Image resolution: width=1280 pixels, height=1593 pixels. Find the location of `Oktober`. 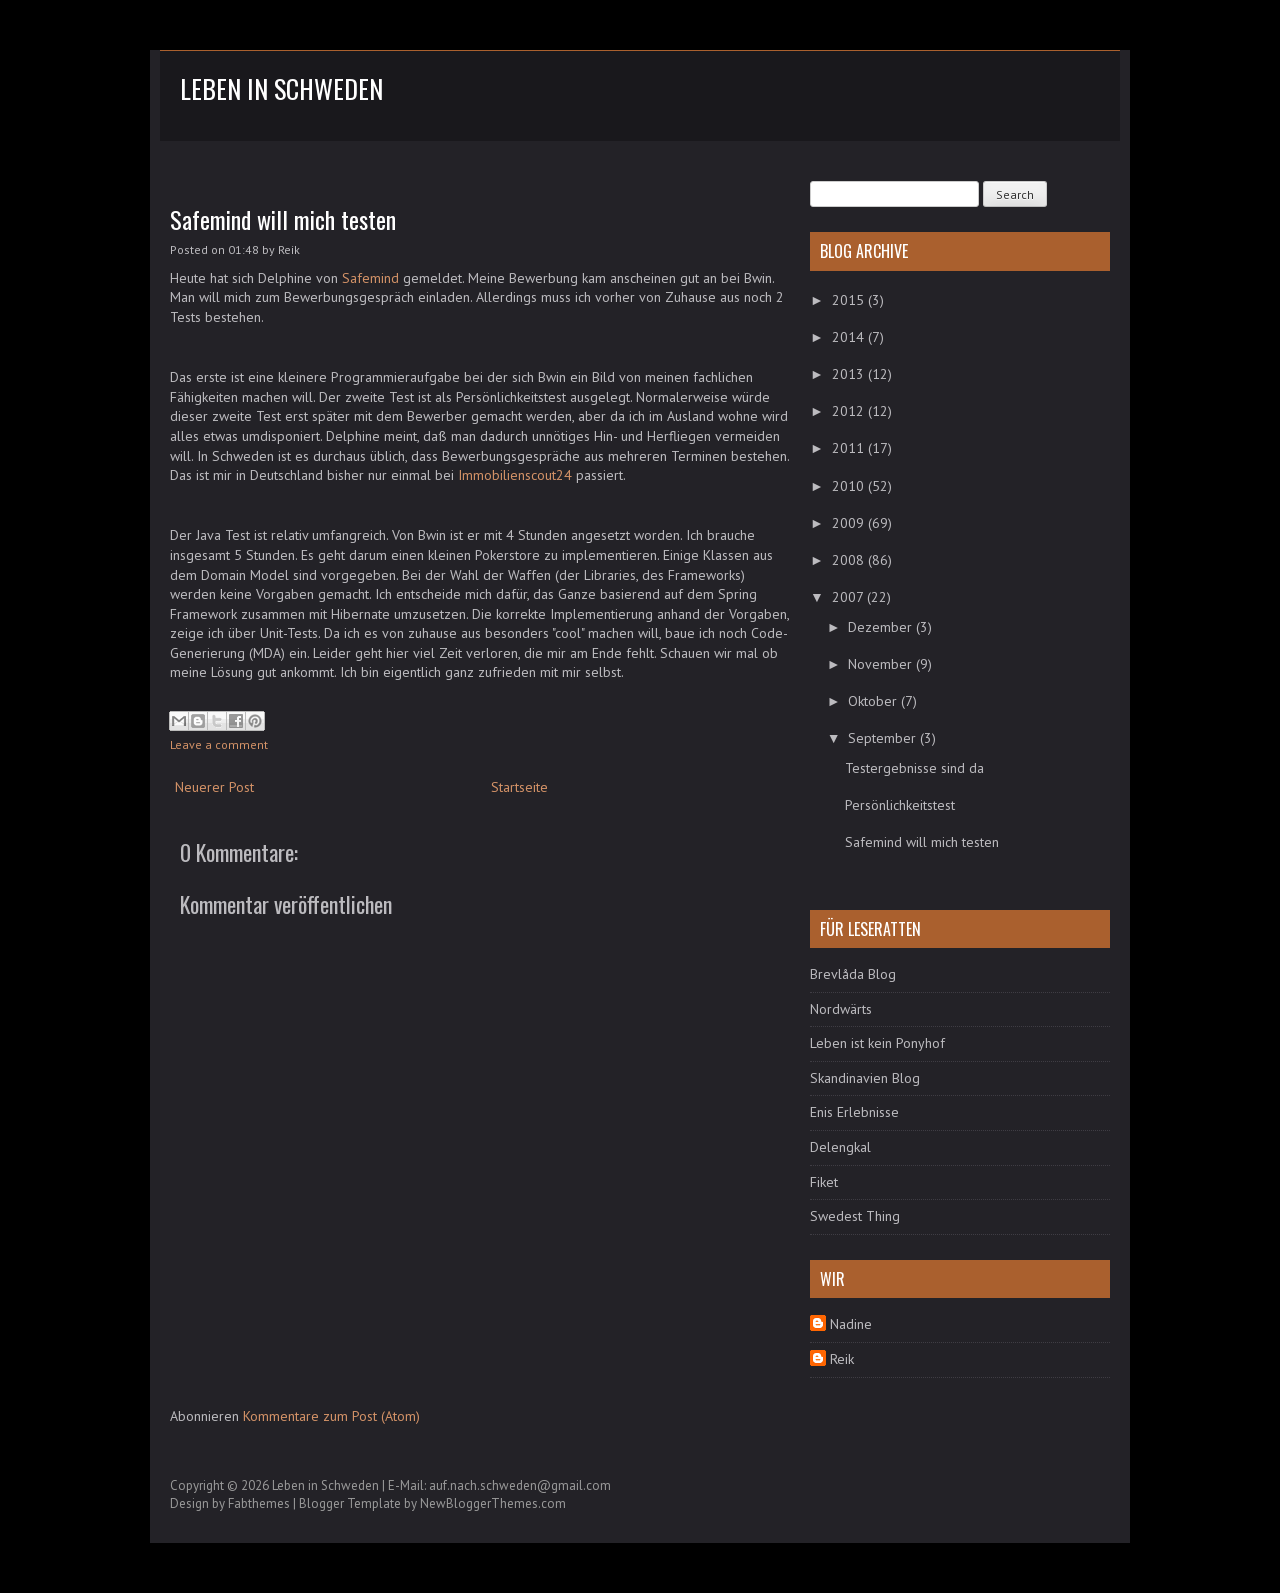

Oktober is located at coordinates (874, 701).